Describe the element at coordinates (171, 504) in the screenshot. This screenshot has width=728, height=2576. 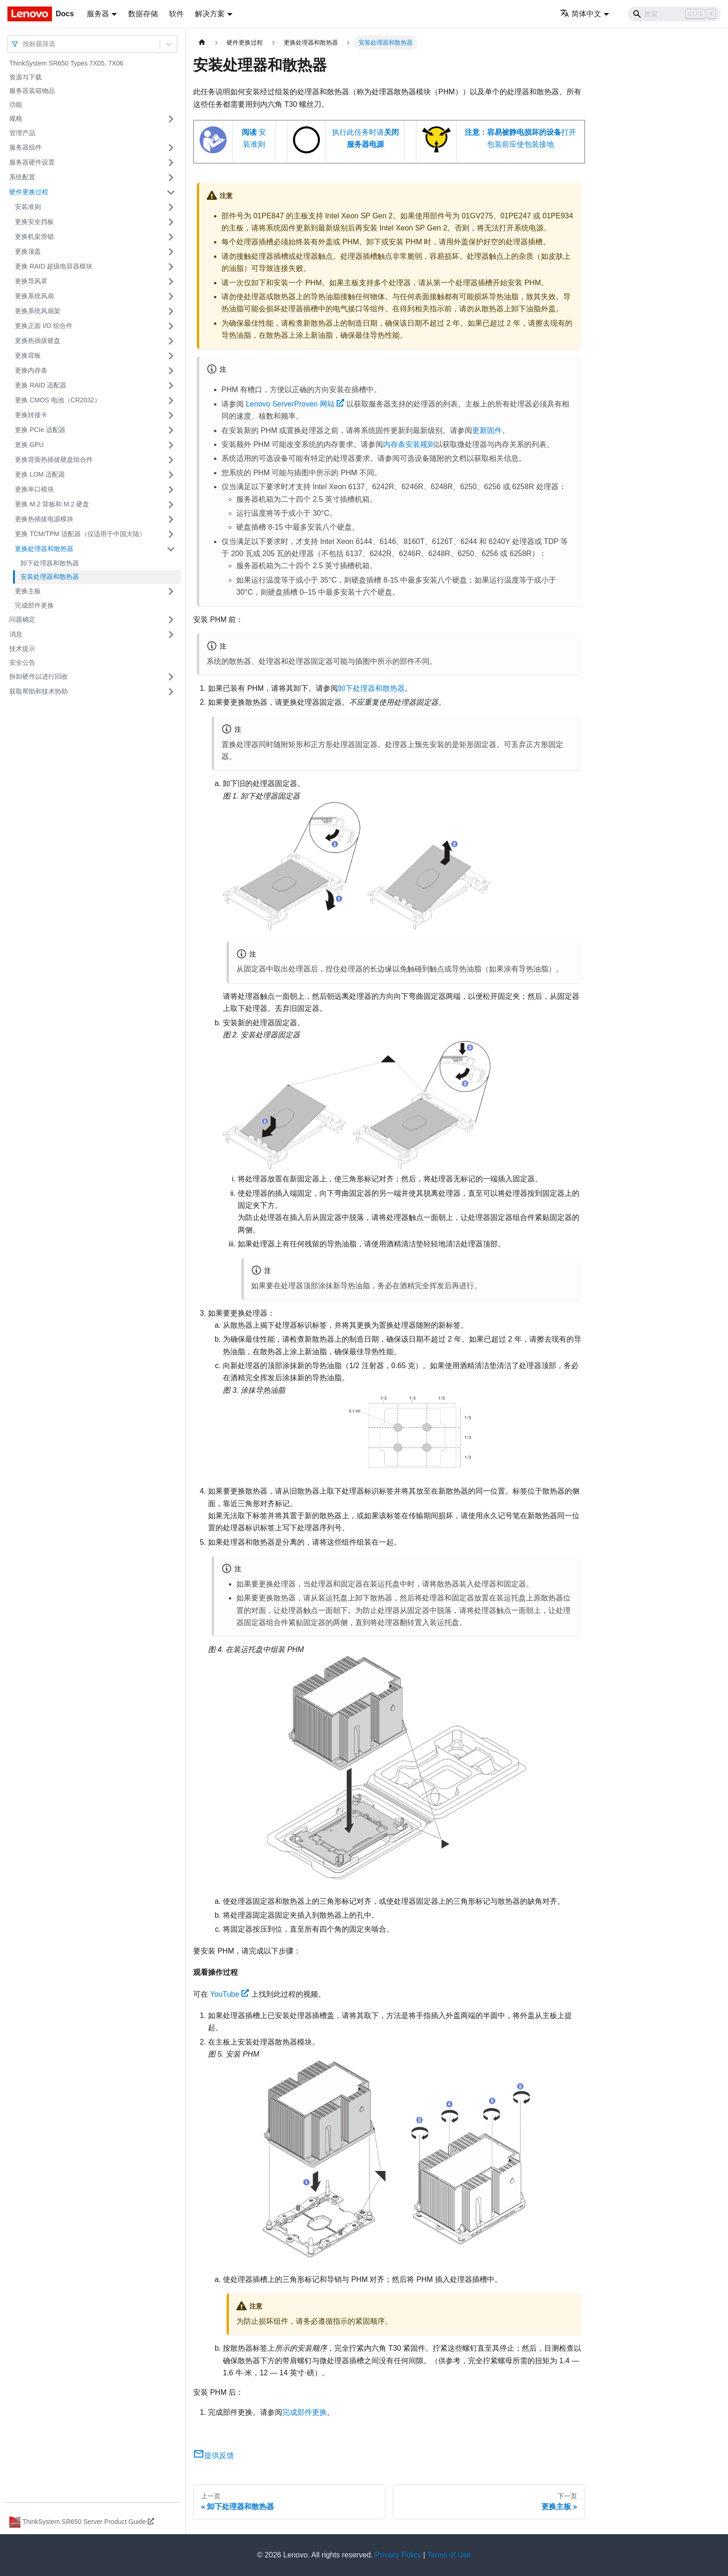
I see `[打开/收起侧边栏菜单「更换 M.2 背板和 M.2 硬盘」]` at that location.